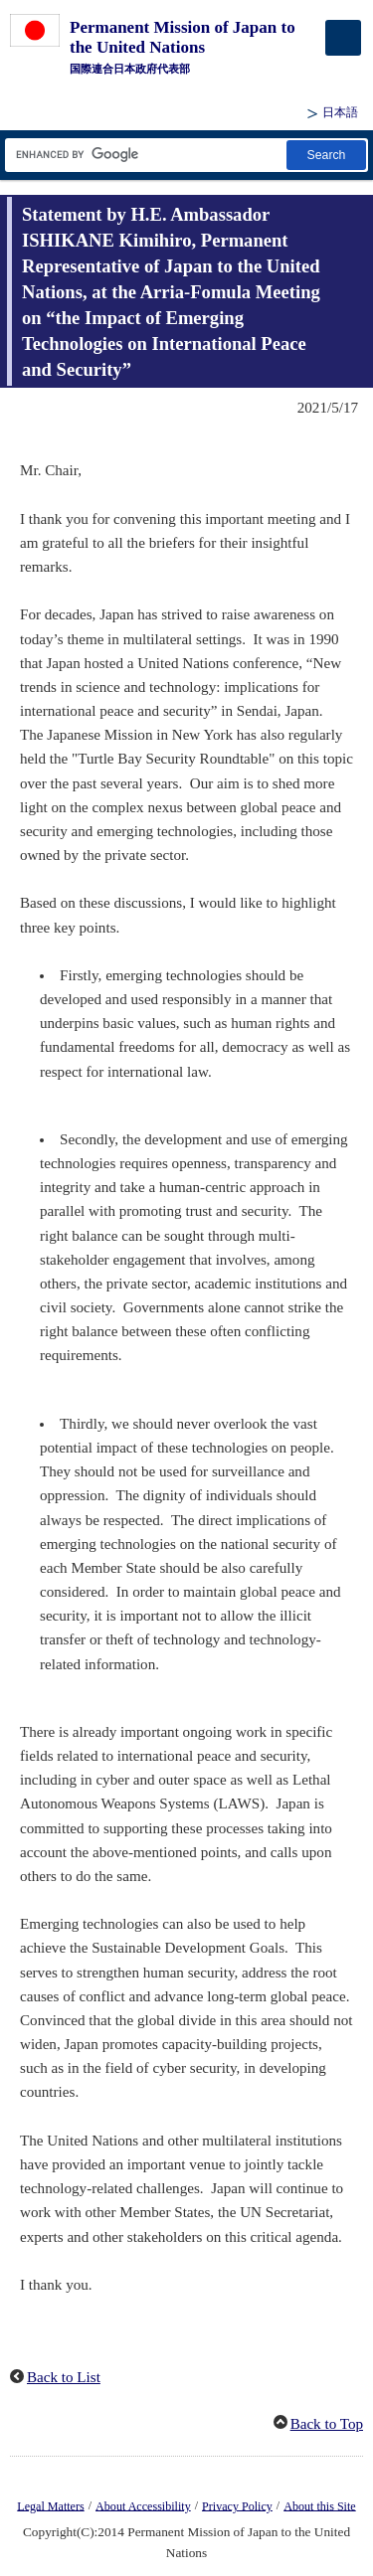 The width and height of the screenshot is (373, 2576). I want to click on Legal Matters, so click(50, 2505).